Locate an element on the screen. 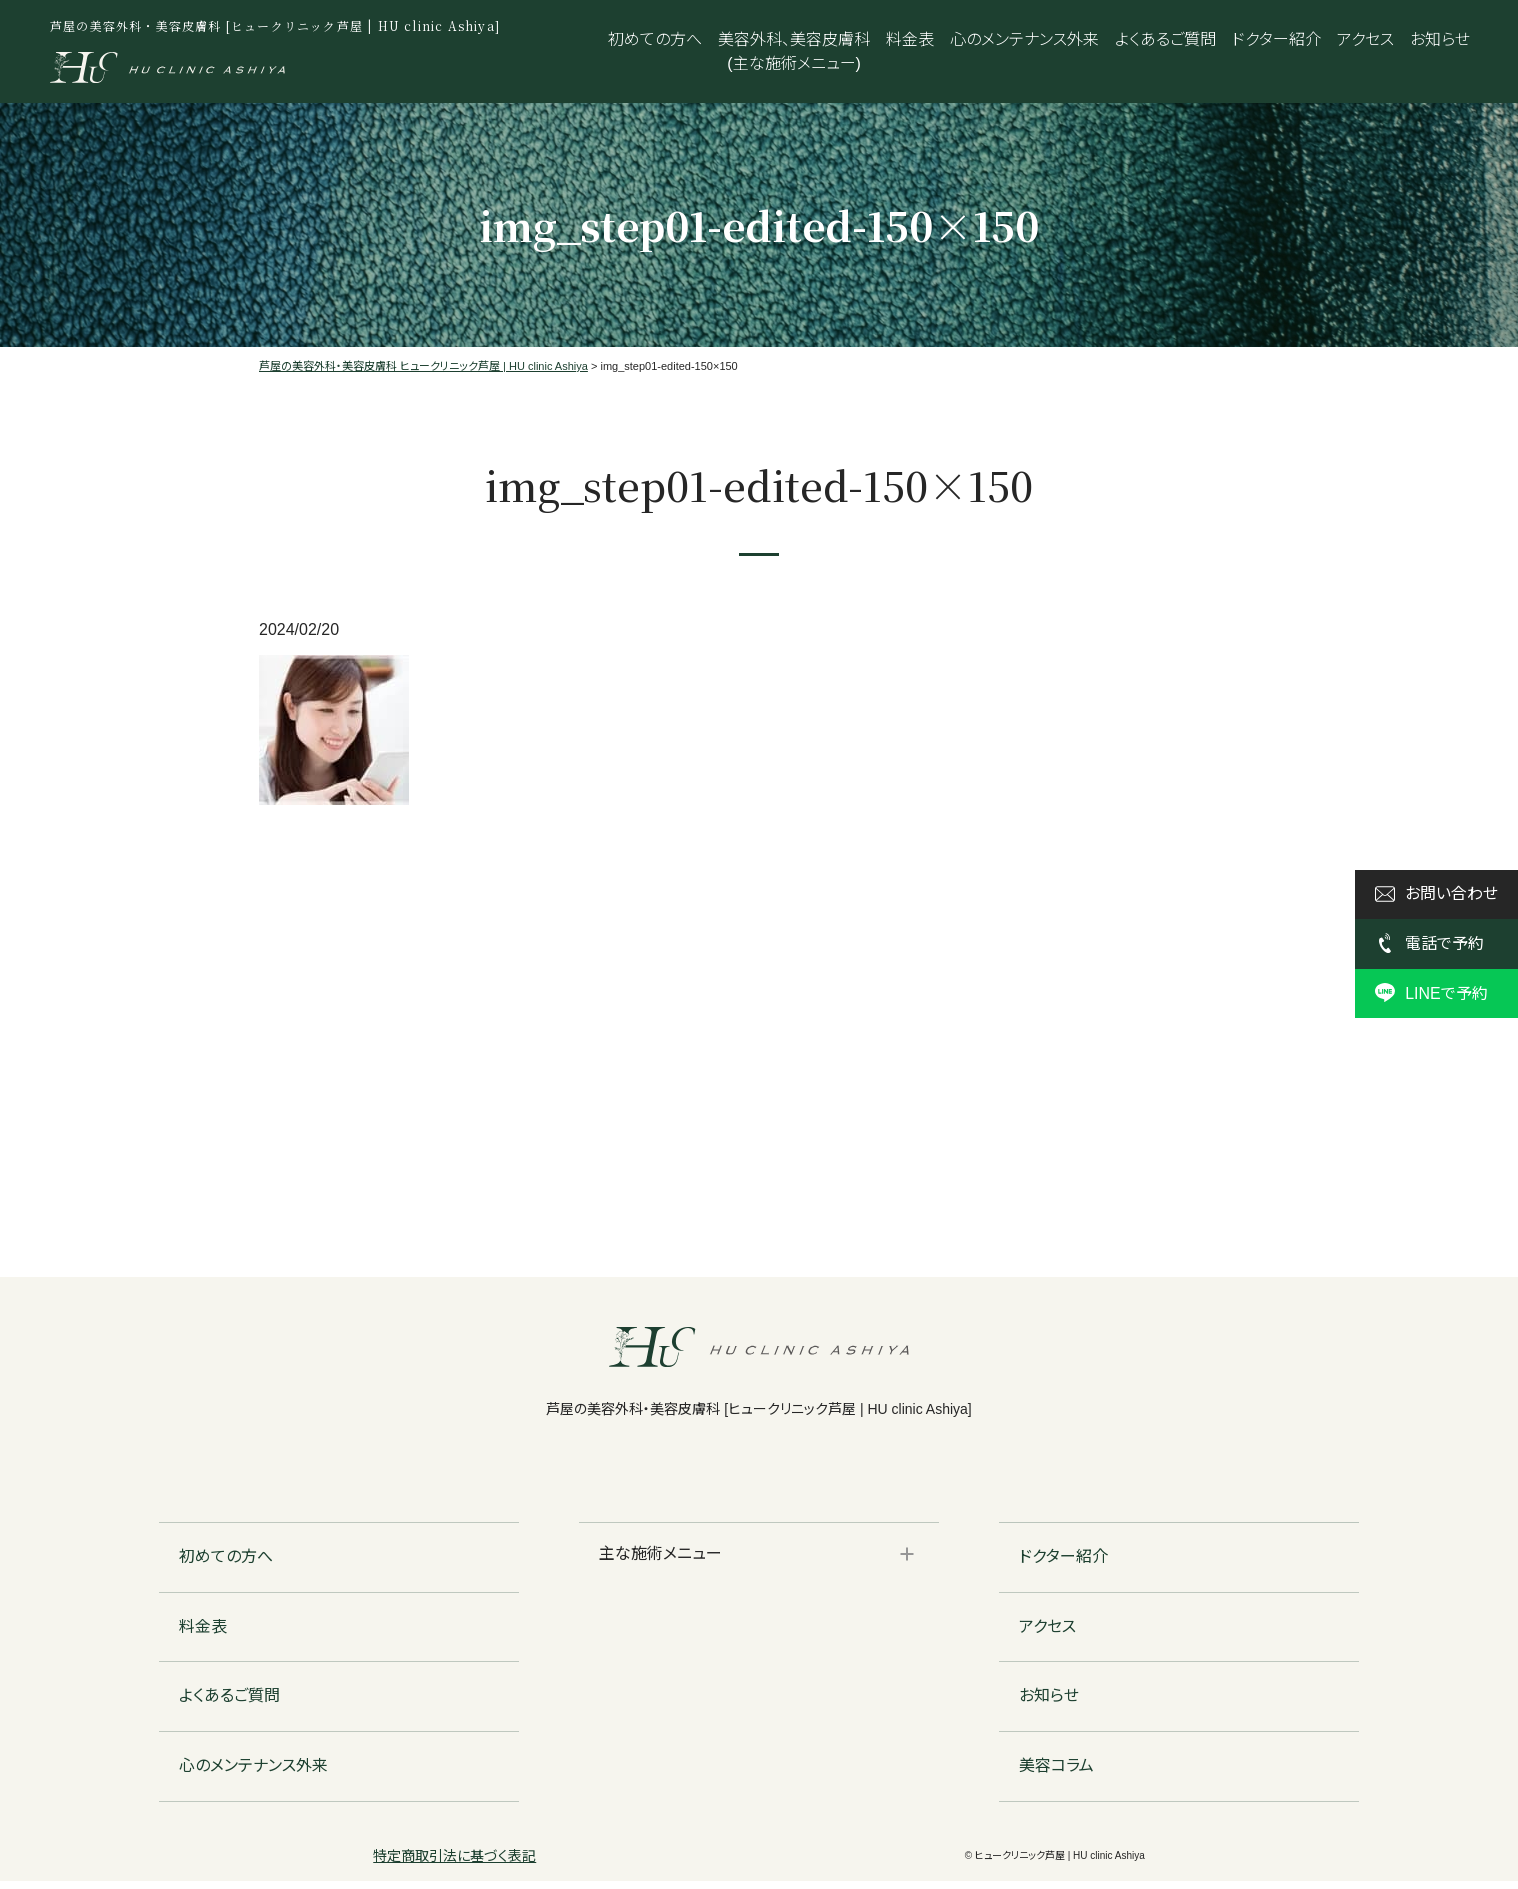  ドクター紹介 is located at coordinates (1276, 39).